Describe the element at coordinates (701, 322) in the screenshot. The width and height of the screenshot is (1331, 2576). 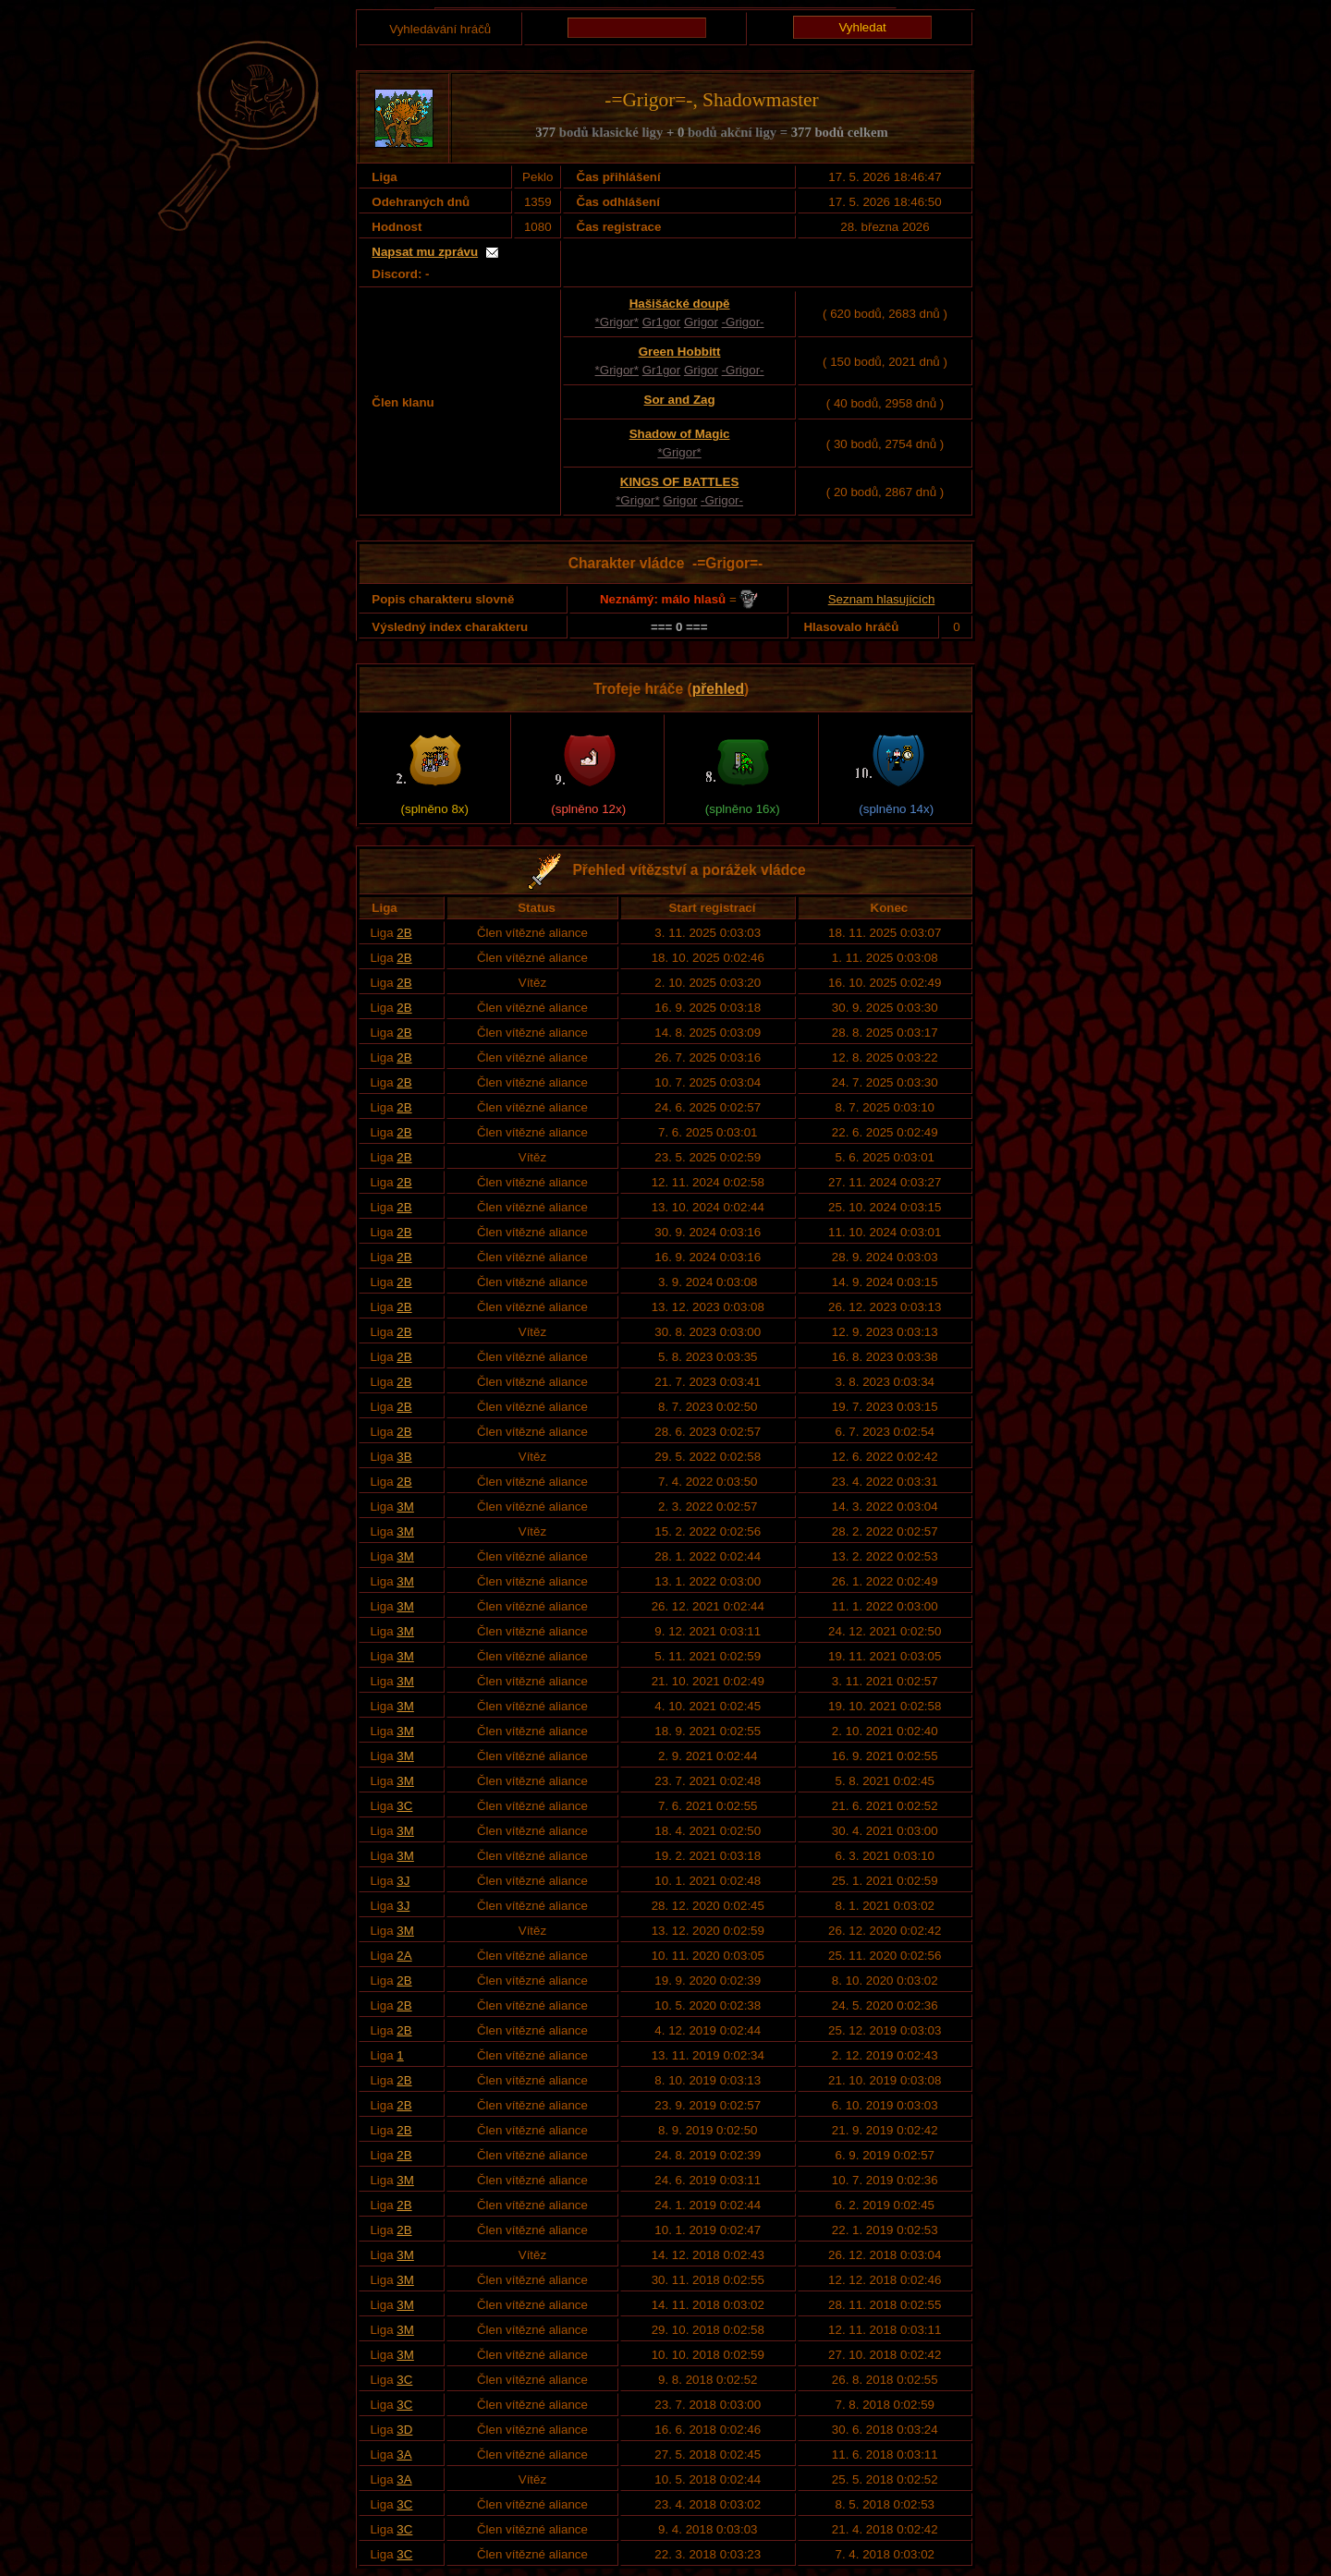
I see `Grigor` at that location.